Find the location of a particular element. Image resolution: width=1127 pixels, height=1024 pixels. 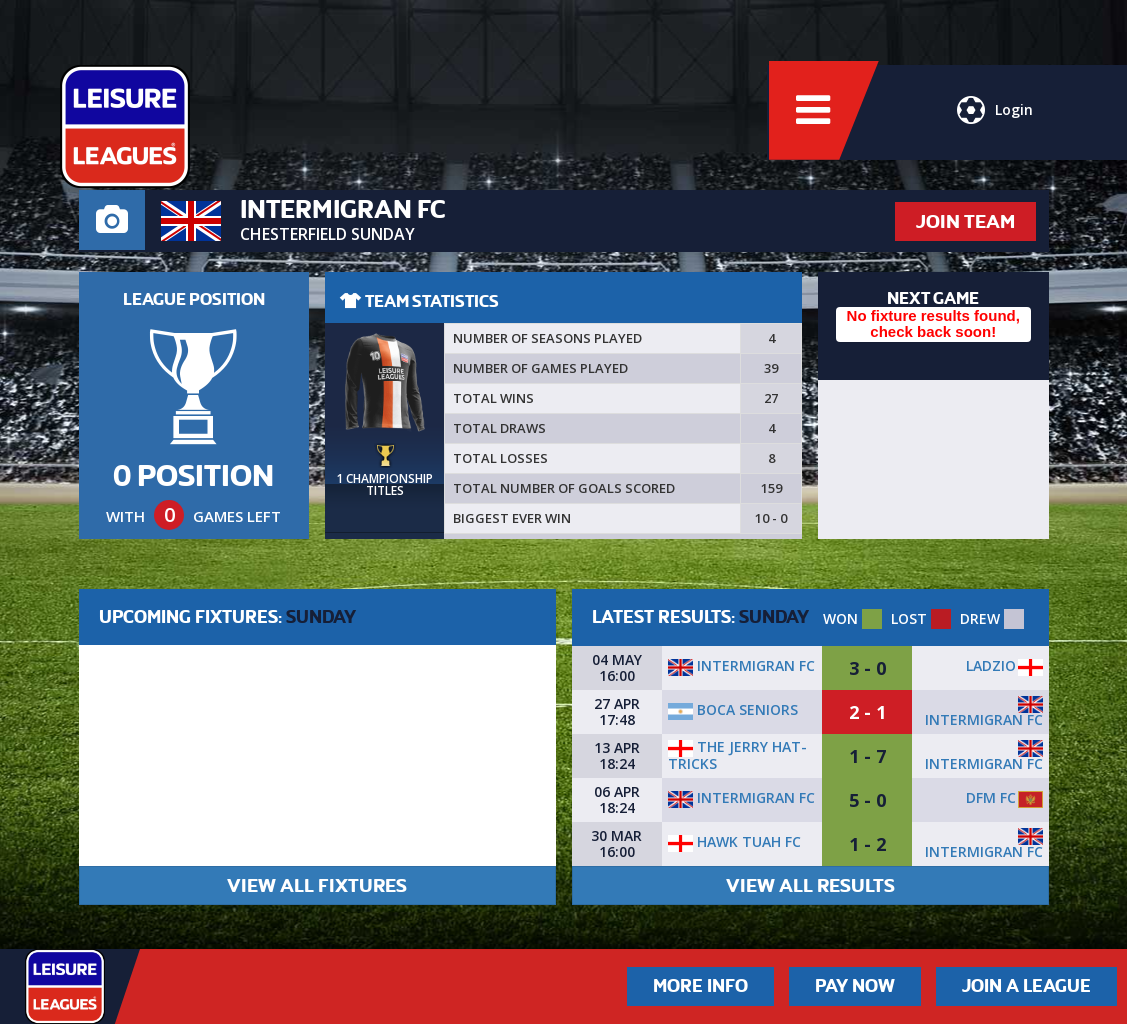

VIEW ALL RESULTS is located at coordinates (810, 885).